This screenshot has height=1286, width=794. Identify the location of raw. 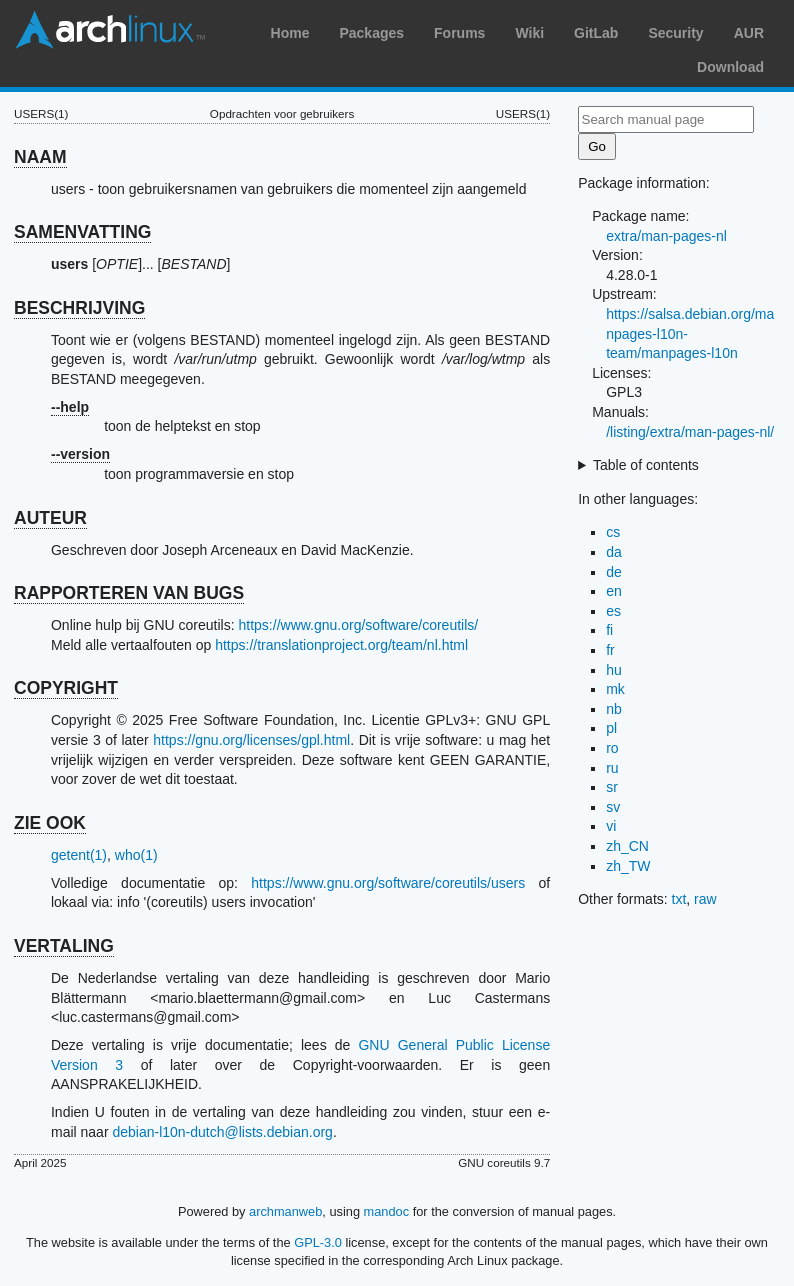
(705, 899).